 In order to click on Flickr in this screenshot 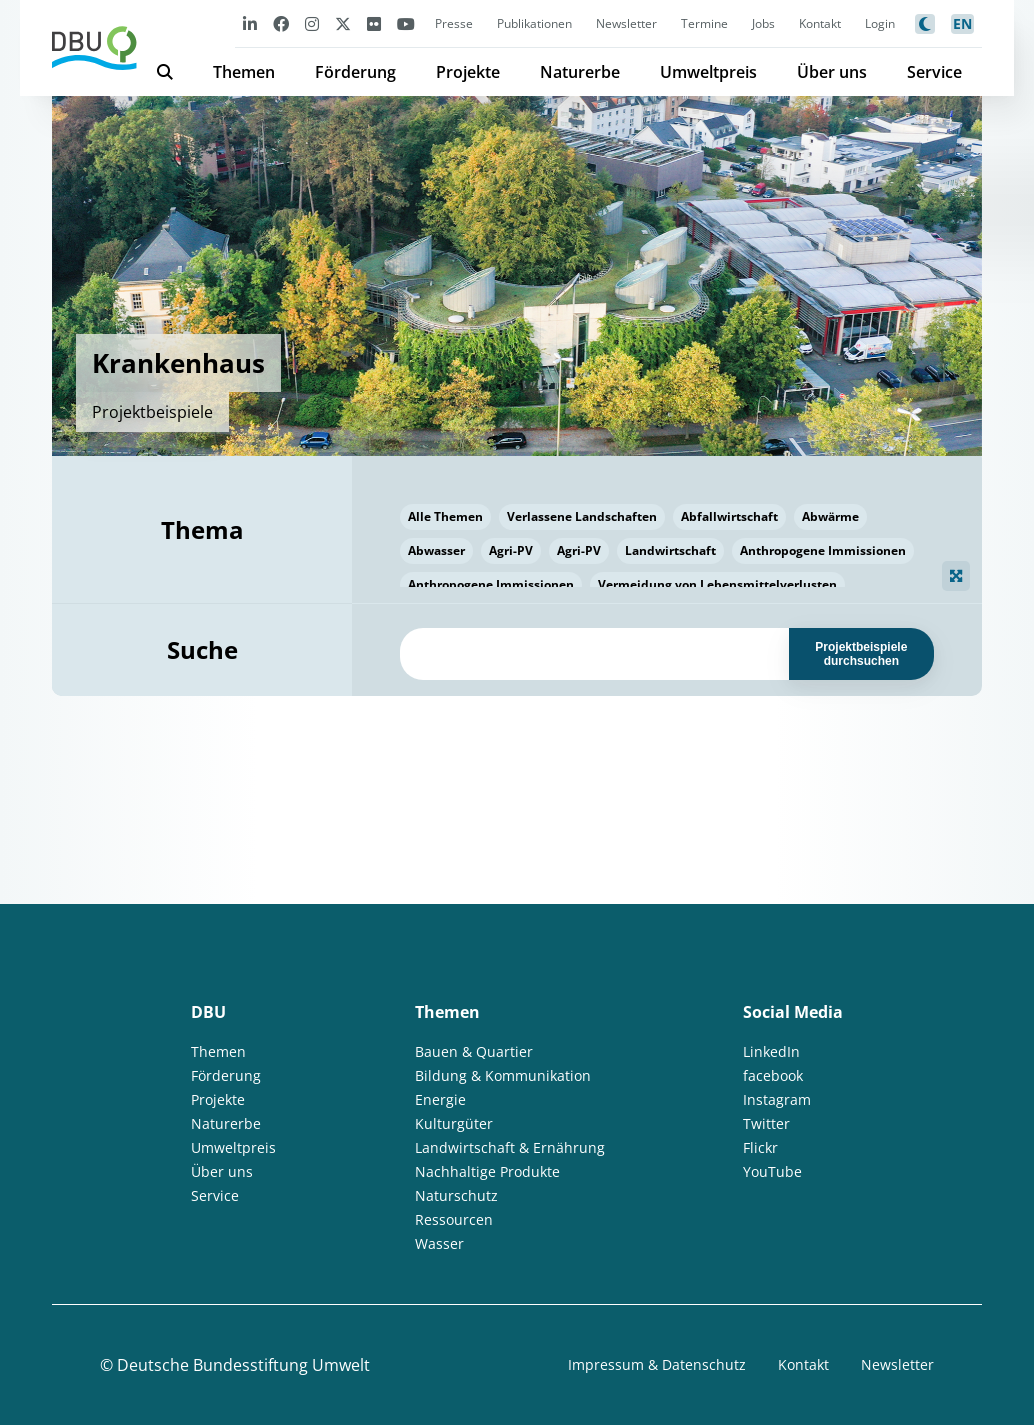, I will do `click(760, 1147)`.